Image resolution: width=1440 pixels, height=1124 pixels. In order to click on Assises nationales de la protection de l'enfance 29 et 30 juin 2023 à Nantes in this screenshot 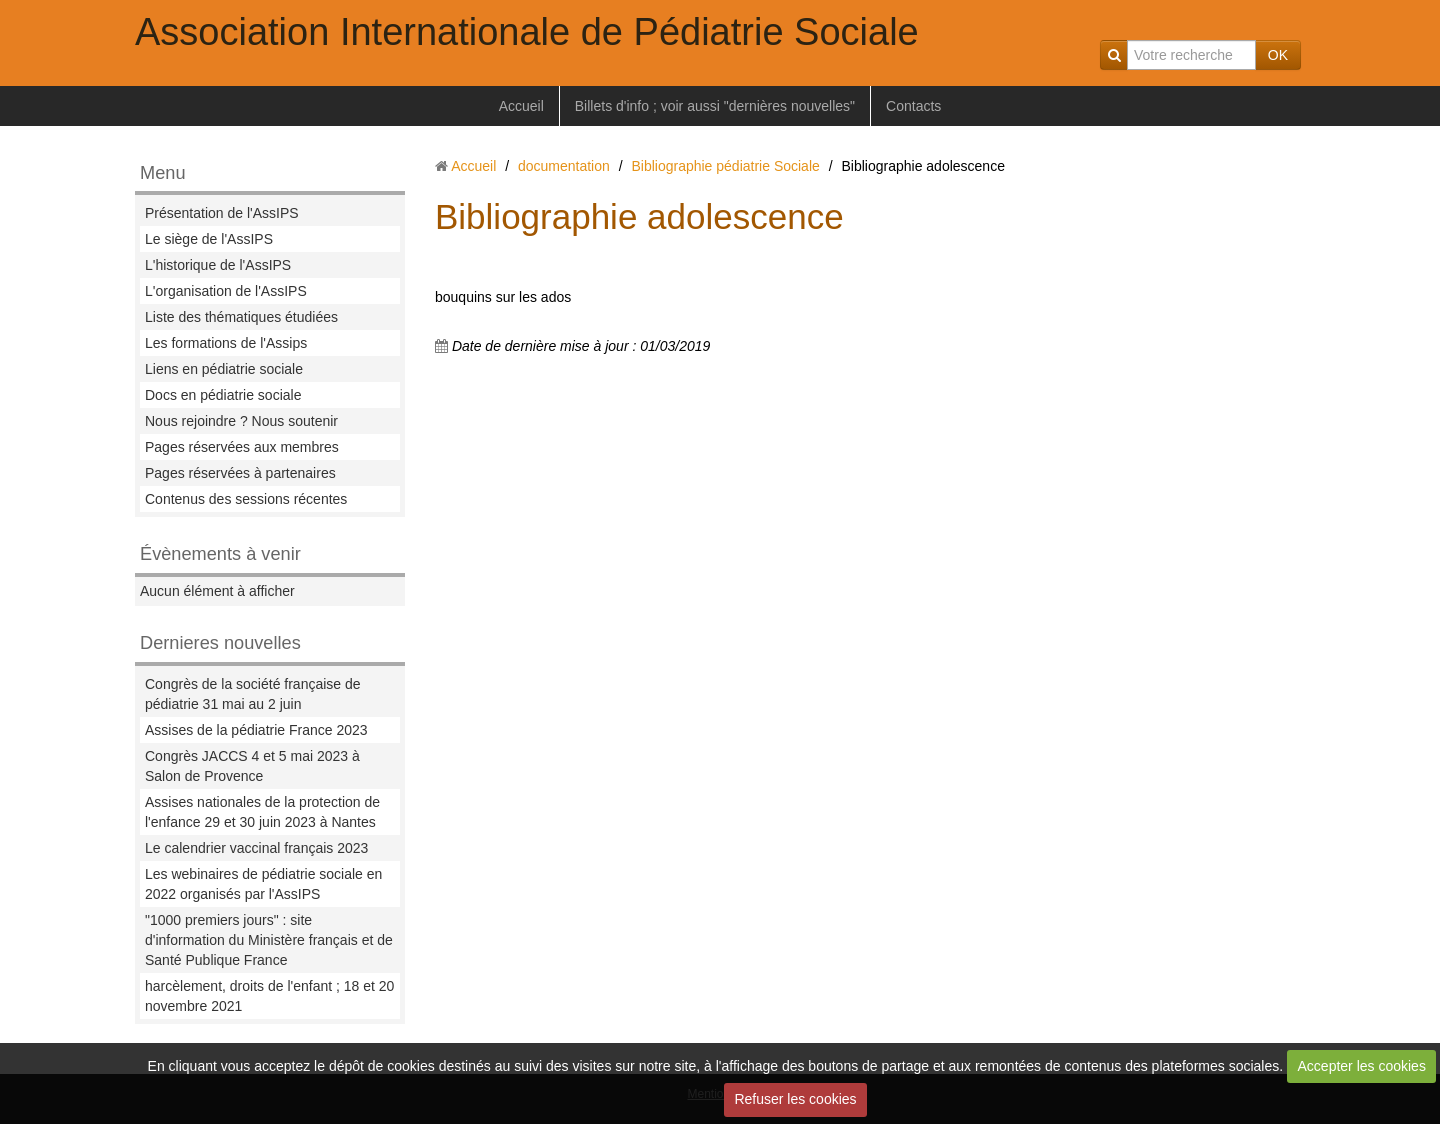, I will do `click(262, 812)`.